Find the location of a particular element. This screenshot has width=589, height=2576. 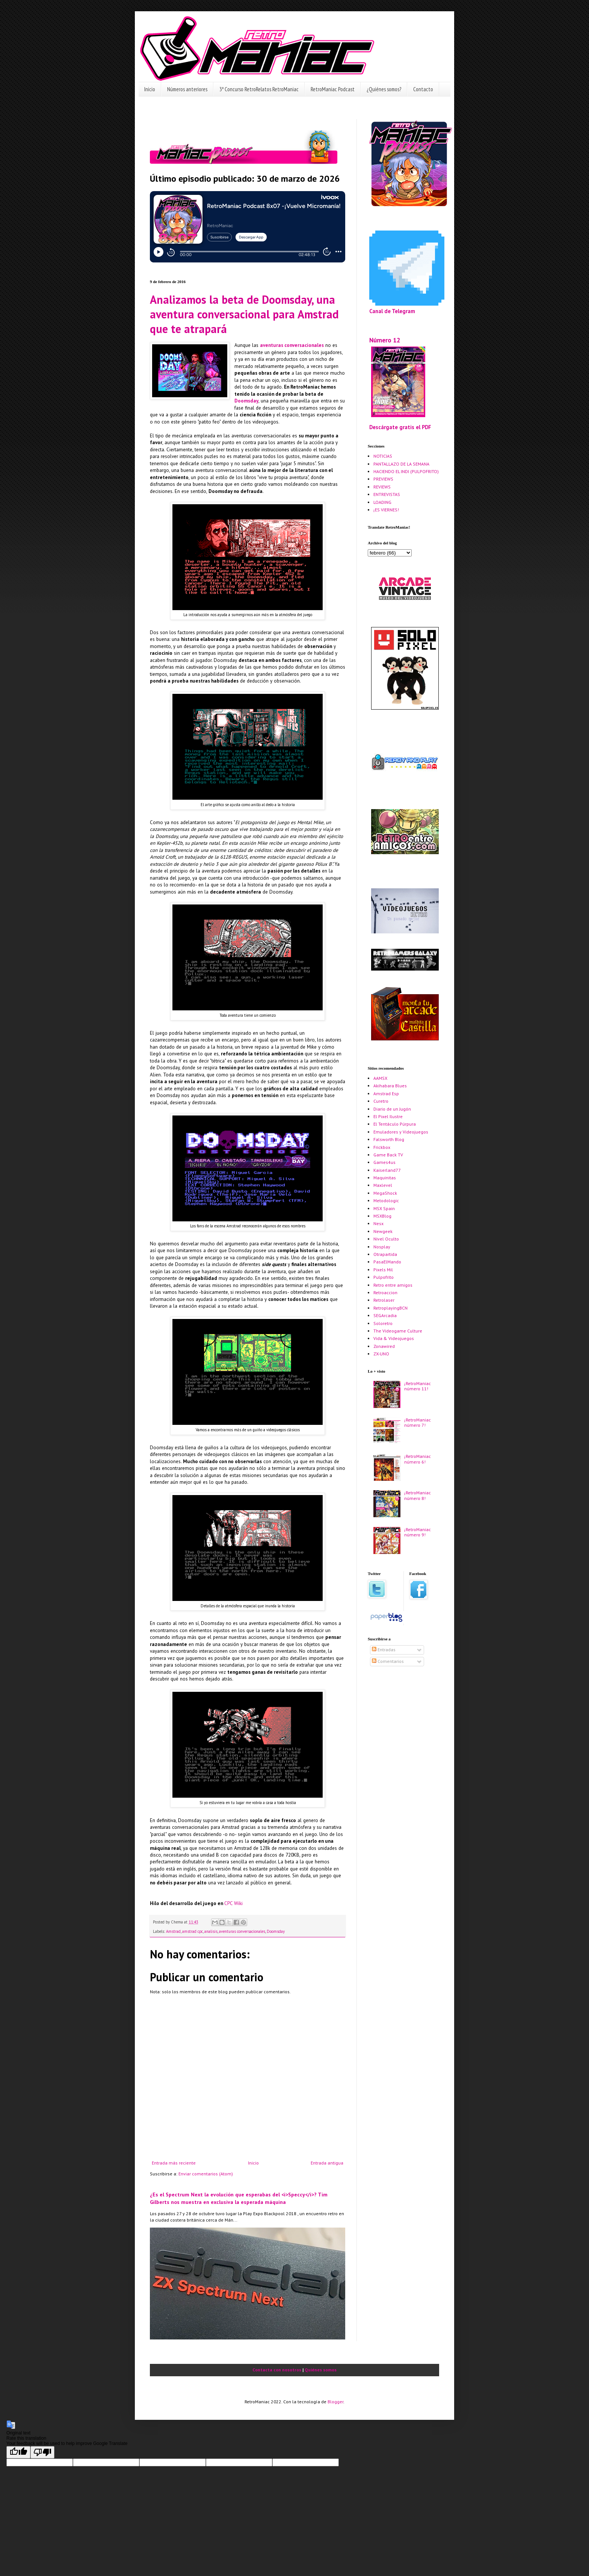

El Pixel Ilustre is located at coordinates (388, 1116).